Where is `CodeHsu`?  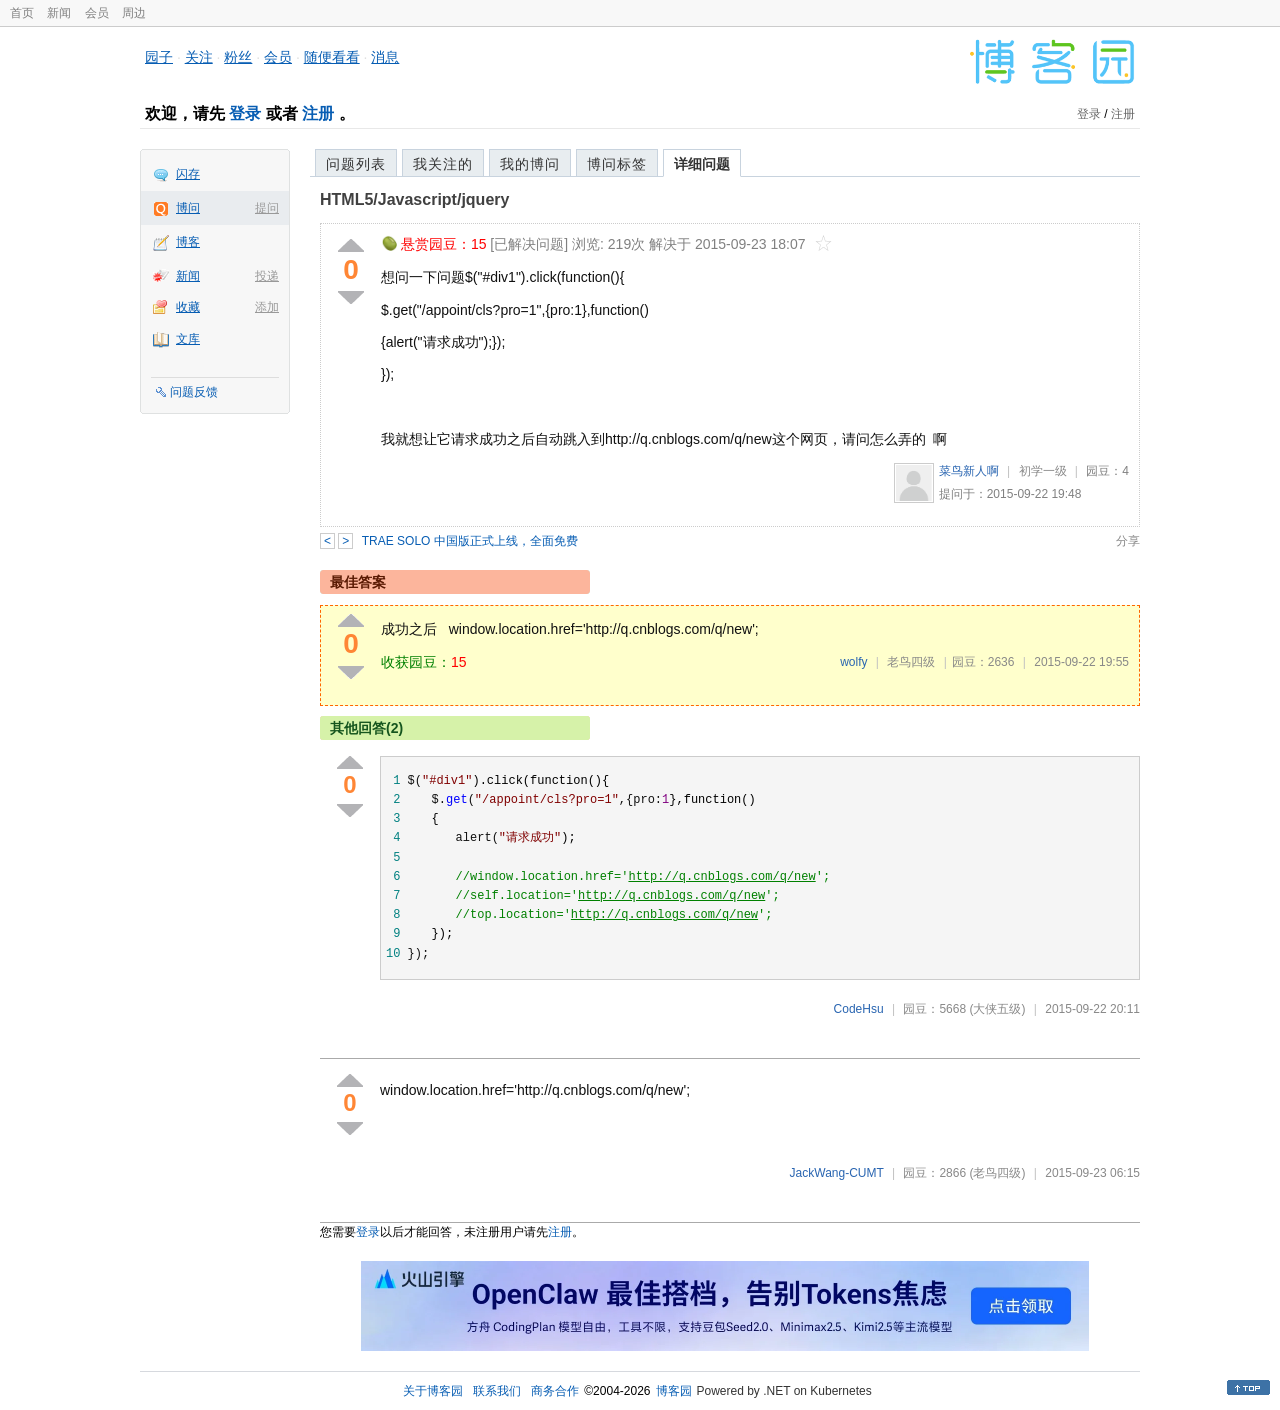 CodeHsu is located at coordinates (859, 1009).